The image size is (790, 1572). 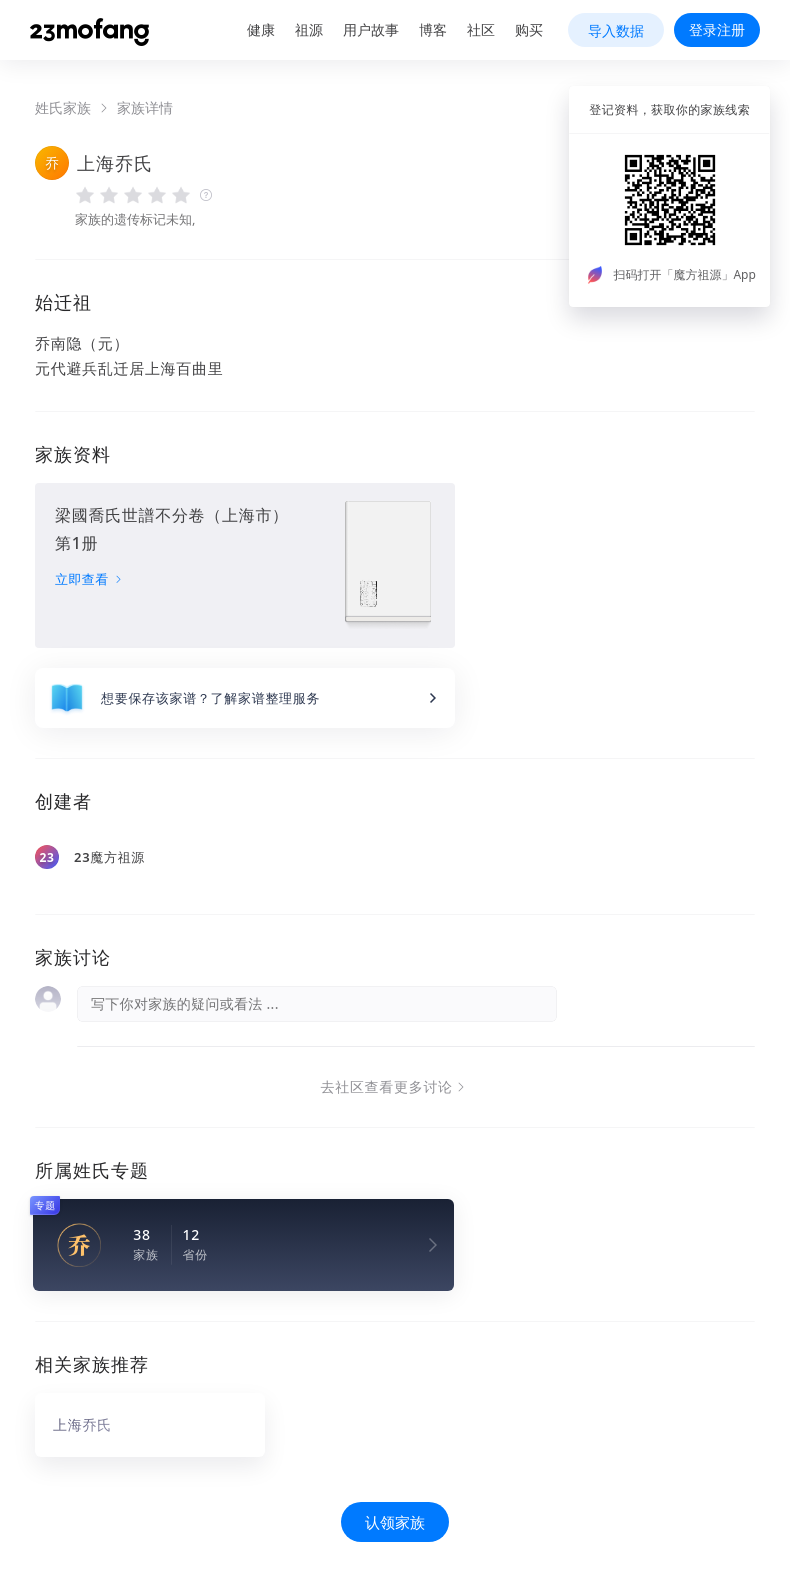 What do you see at coordinates (616, 30) in the screenshot?
I see `导入数据` at bounding box center [616, 30].